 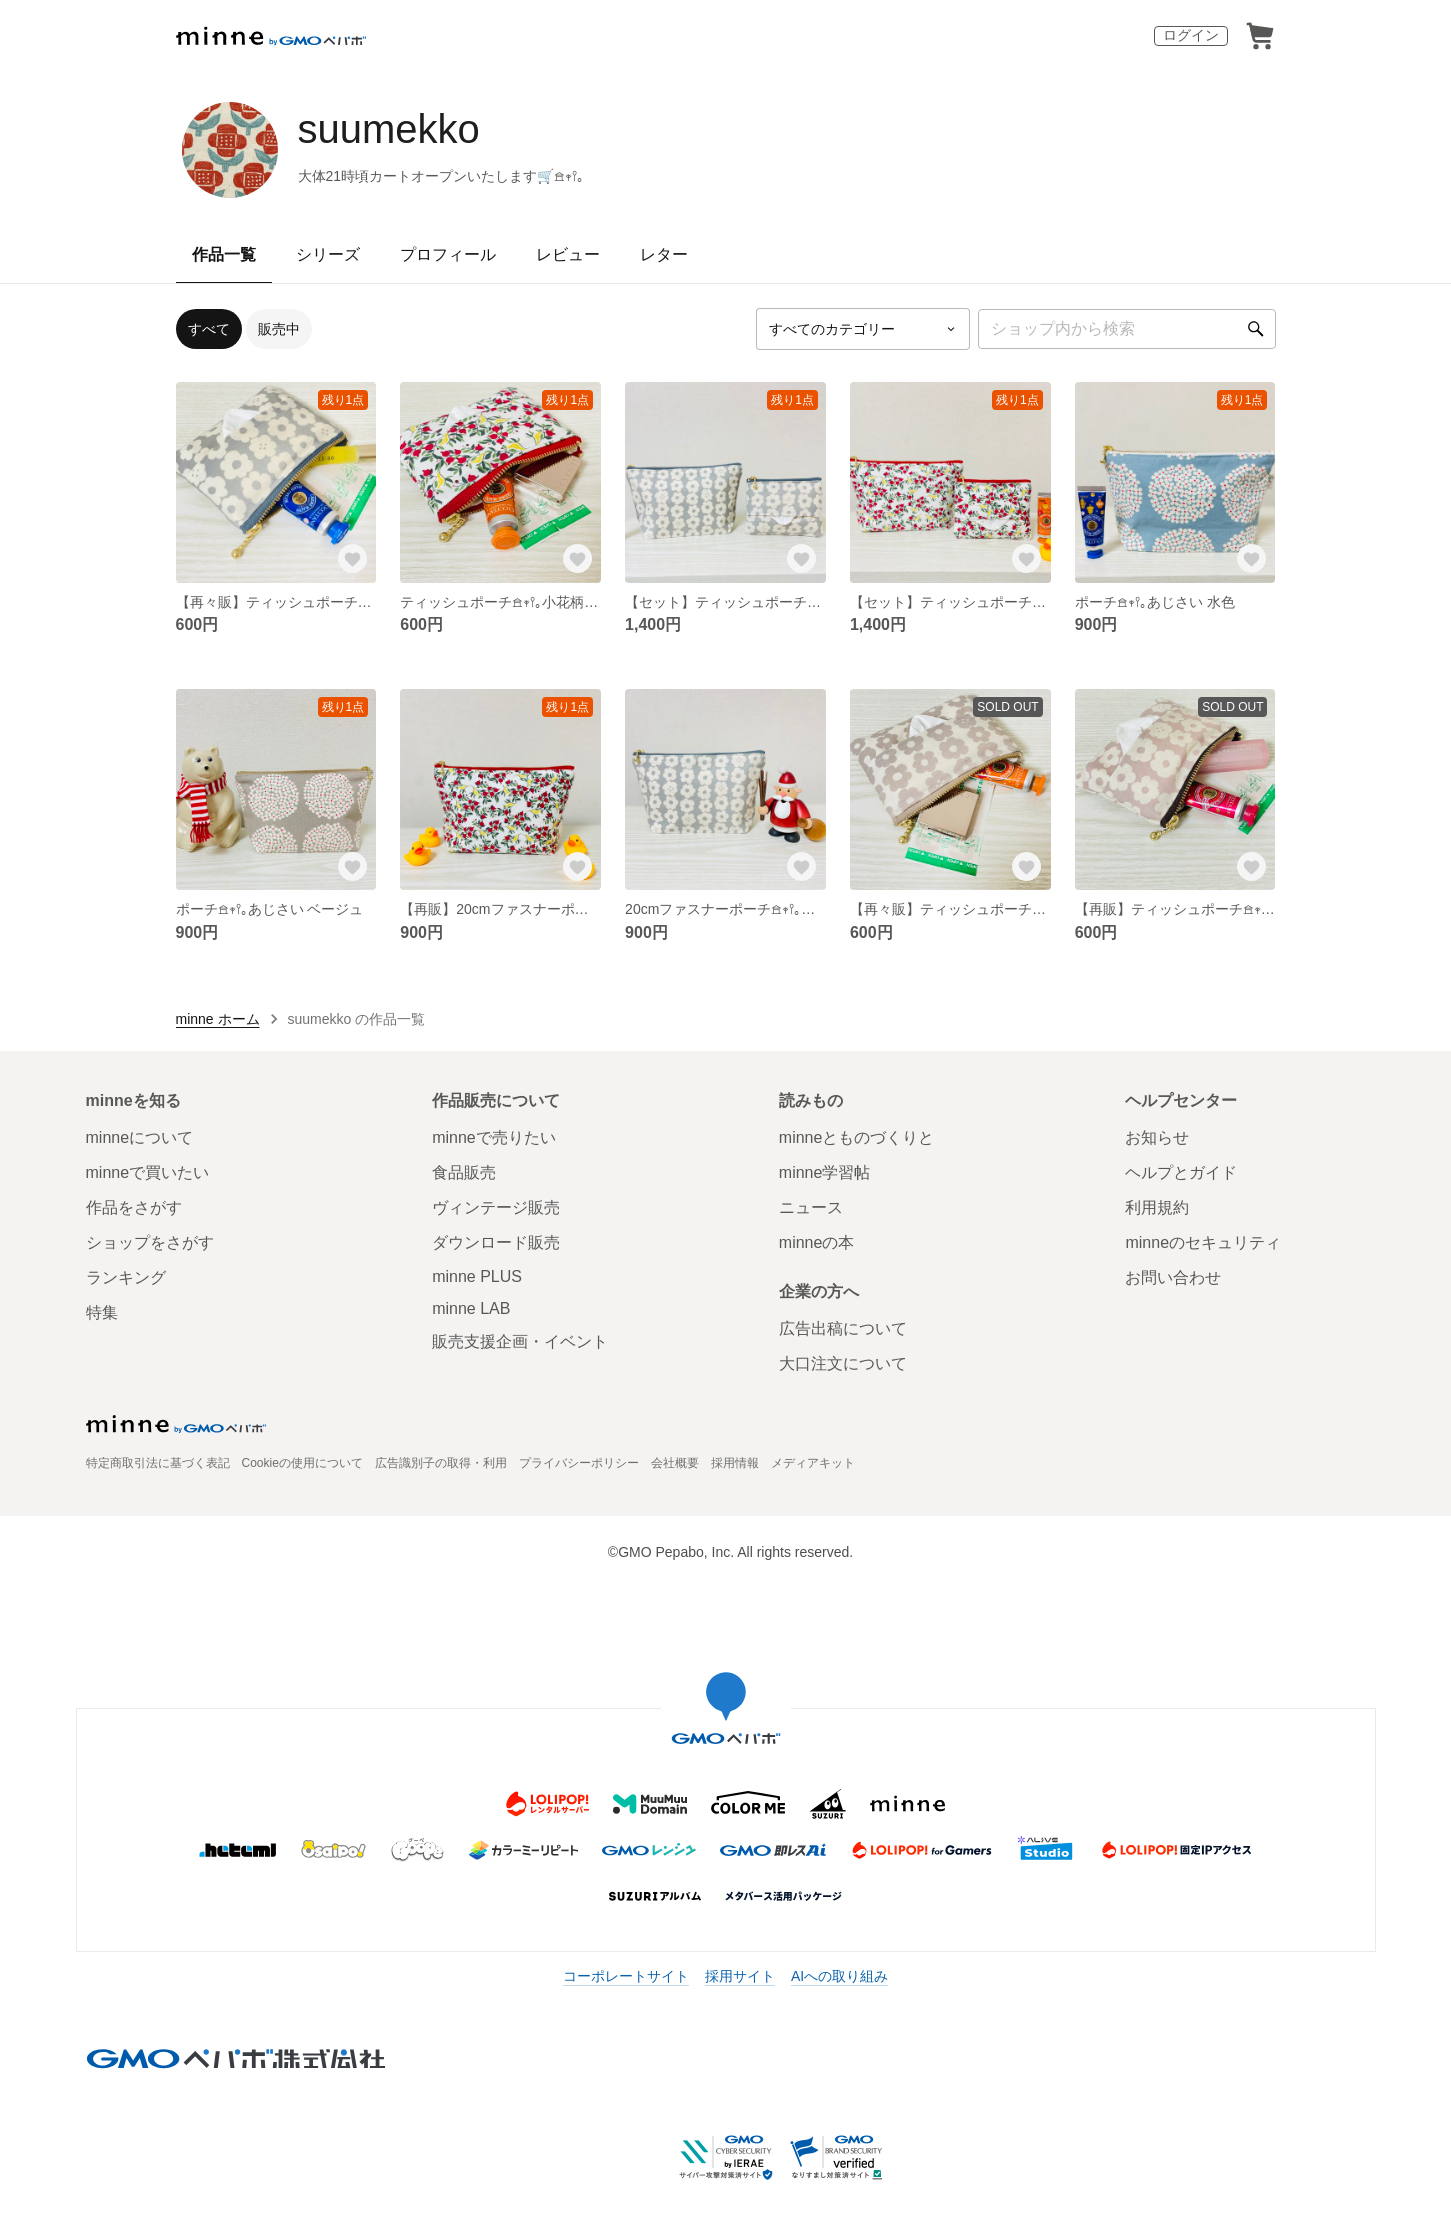 I want to click on ヴィンテージ販売, so click(x=496, y=1207).